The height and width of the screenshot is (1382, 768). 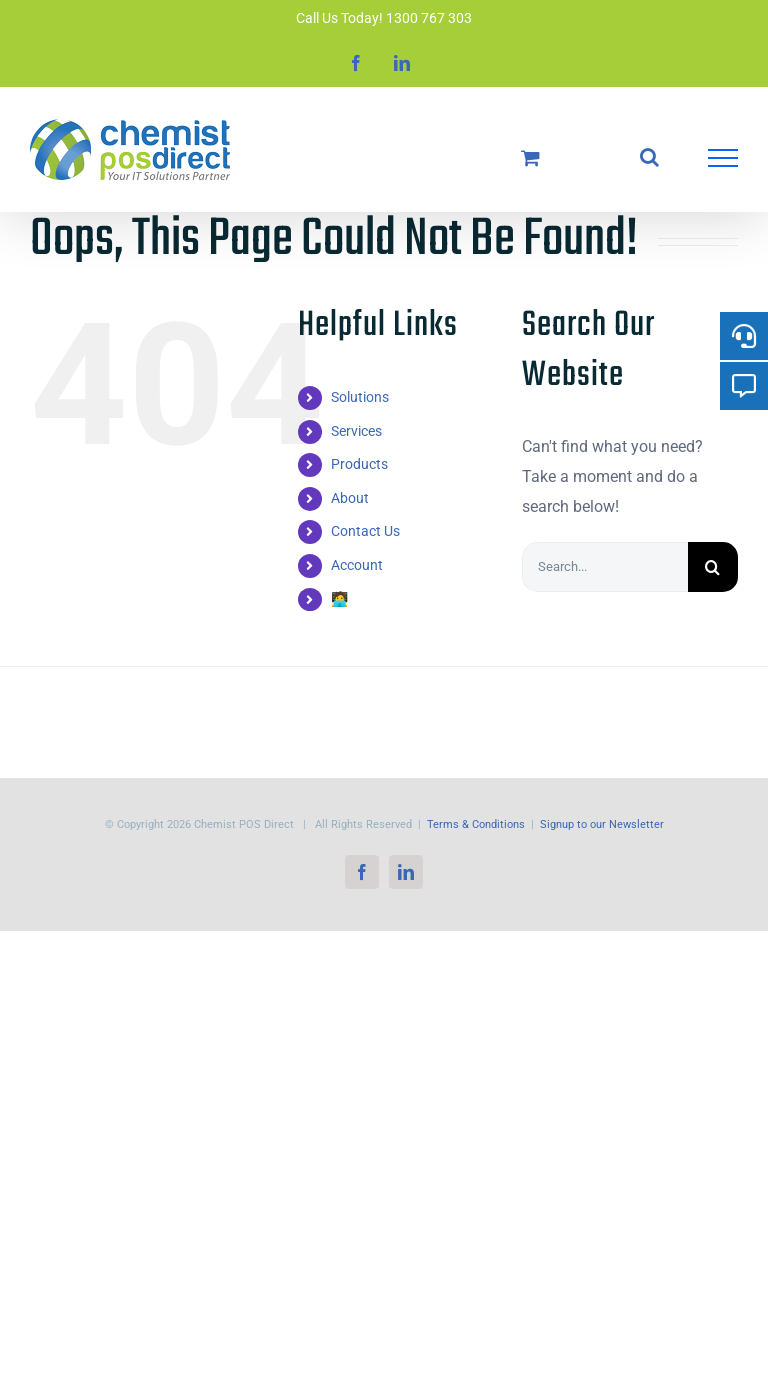 What do you see at coordinates (356, 431) in the screenshot?
I see `Services` at bounding box center [356, 431].